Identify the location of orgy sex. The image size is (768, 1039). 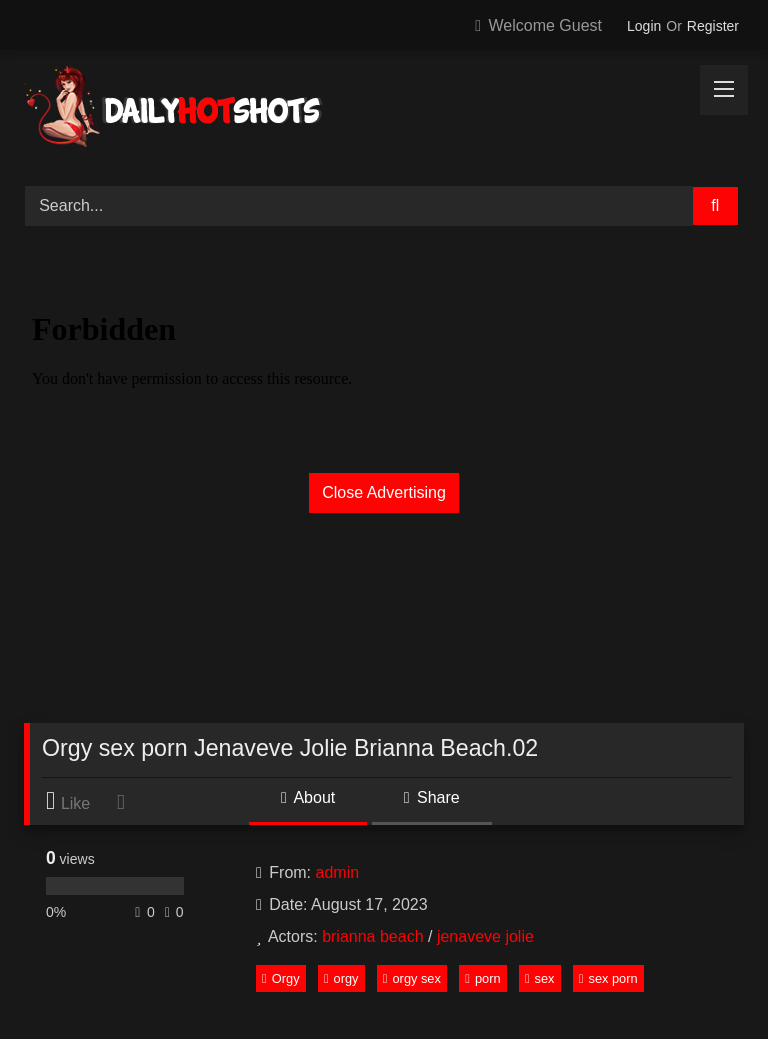
(412, 978).